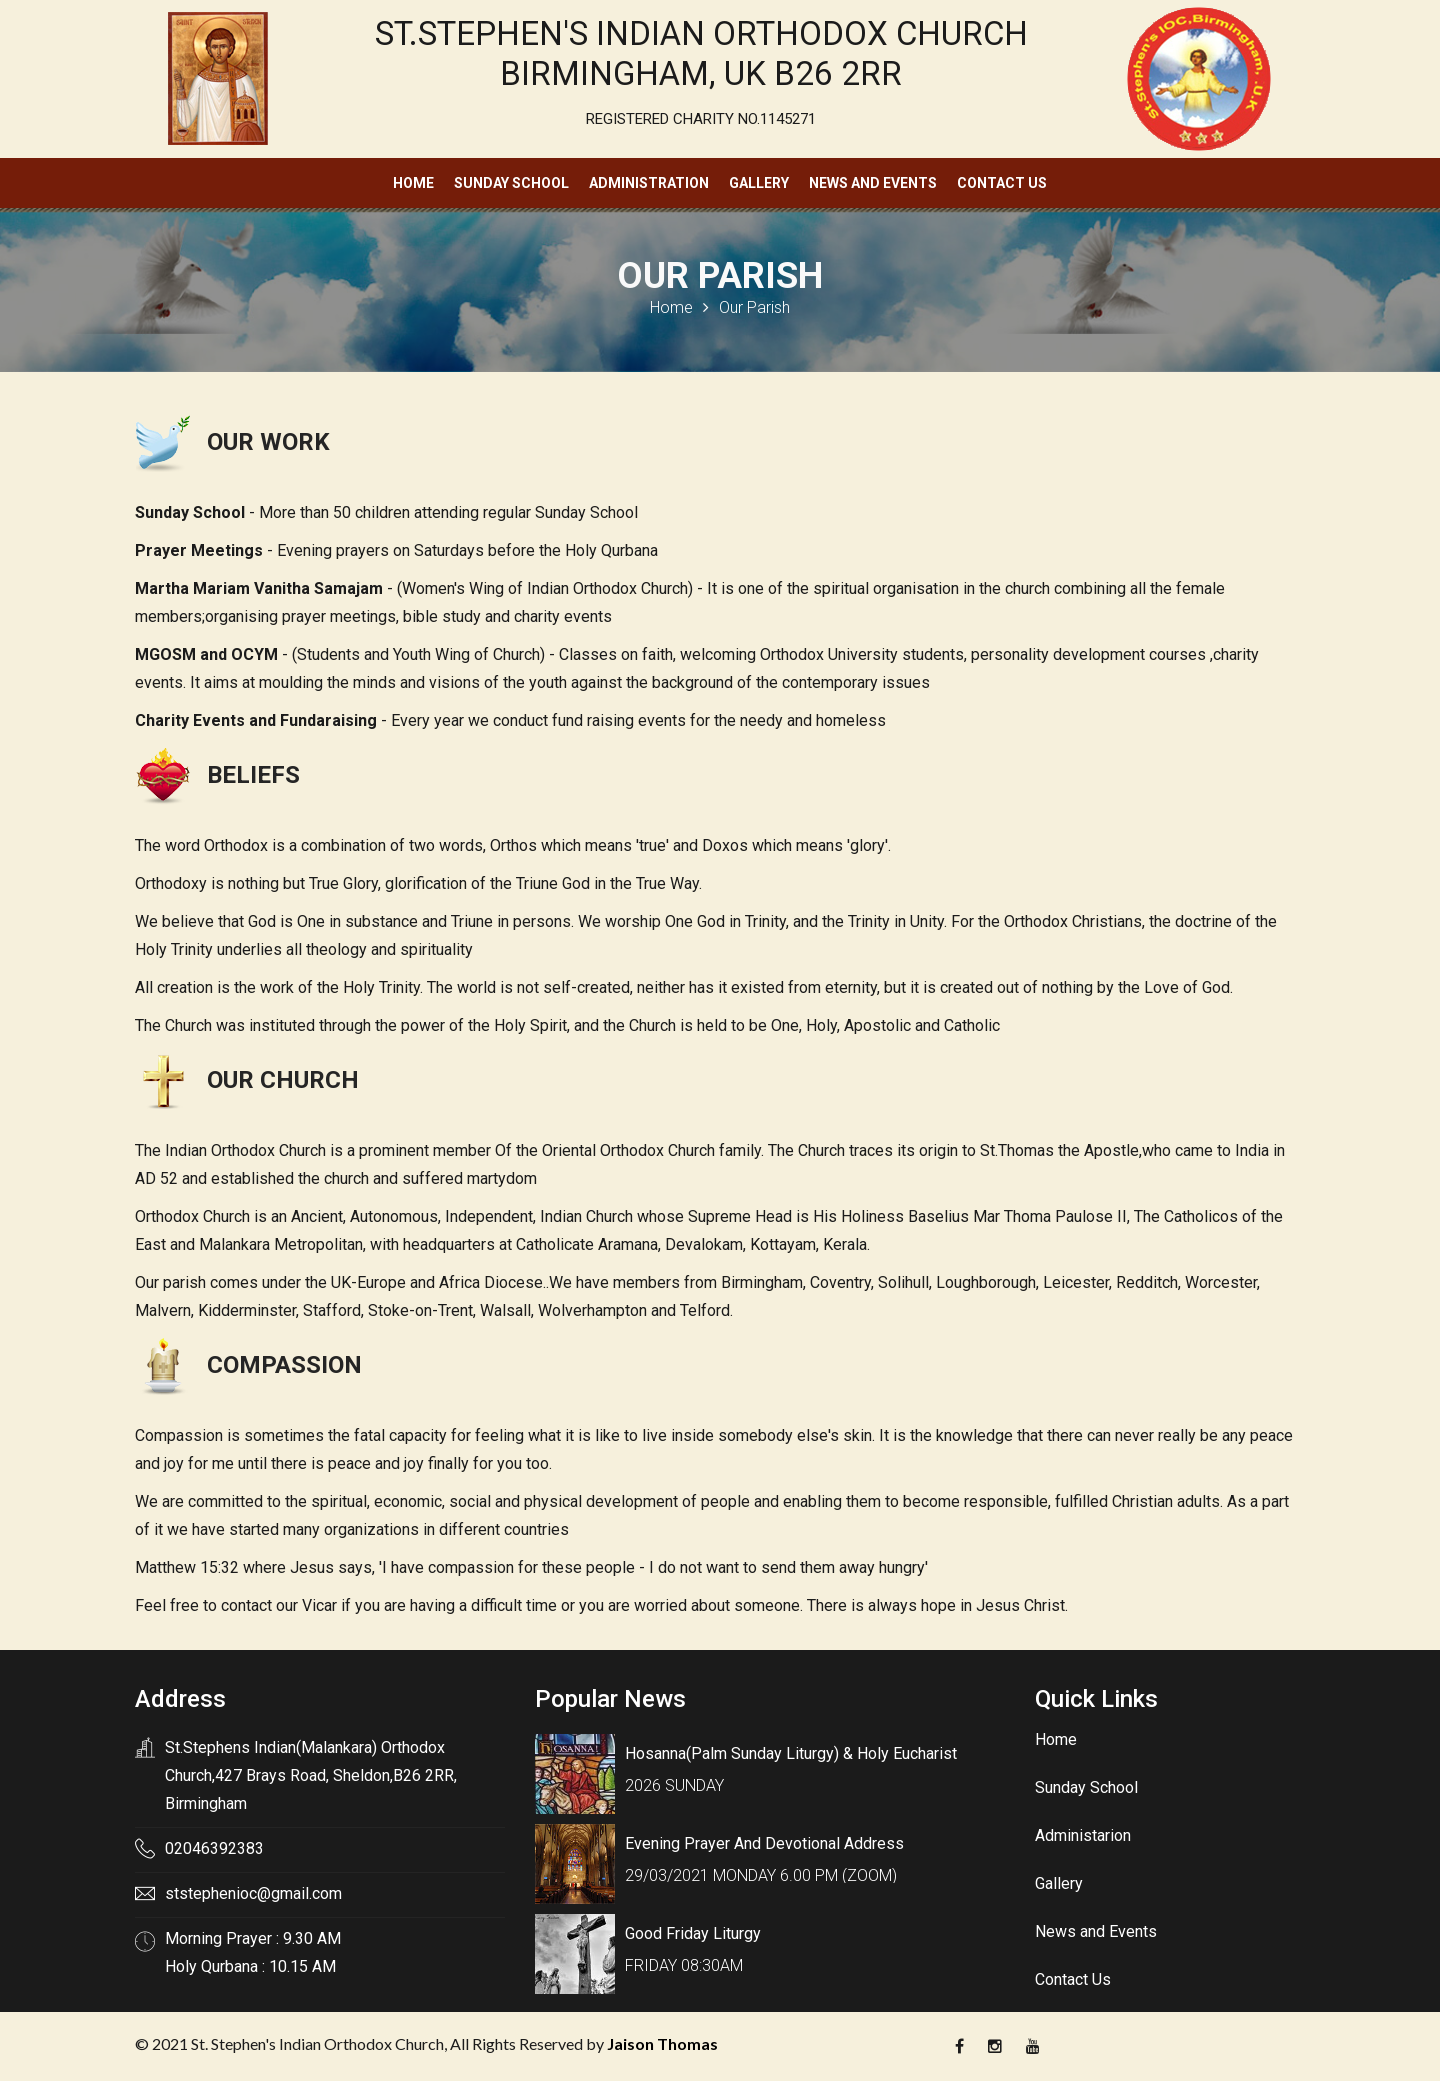 Image resolution: width=1440 pixels, height=2081 pixels. What do you see at coordinates (438, 1282) in the screenshot?
I see `UK-Europe and Africa Diocese.` at bounding box center [438, 1282].